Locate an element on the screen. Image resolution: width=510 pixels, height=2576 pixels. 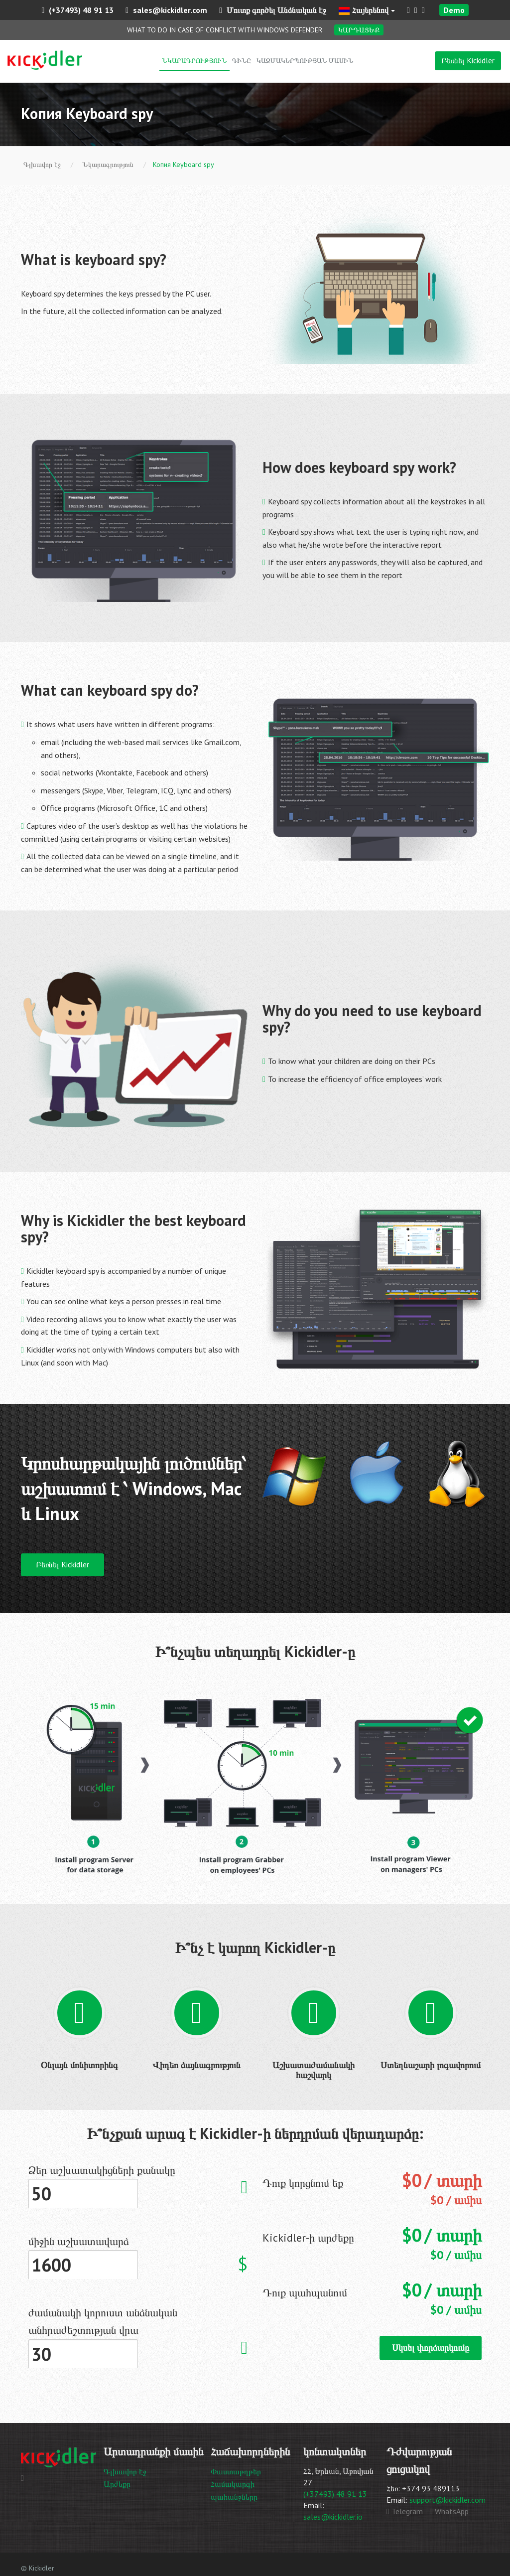
Կարդացեք is located at coordinates (359, 29).